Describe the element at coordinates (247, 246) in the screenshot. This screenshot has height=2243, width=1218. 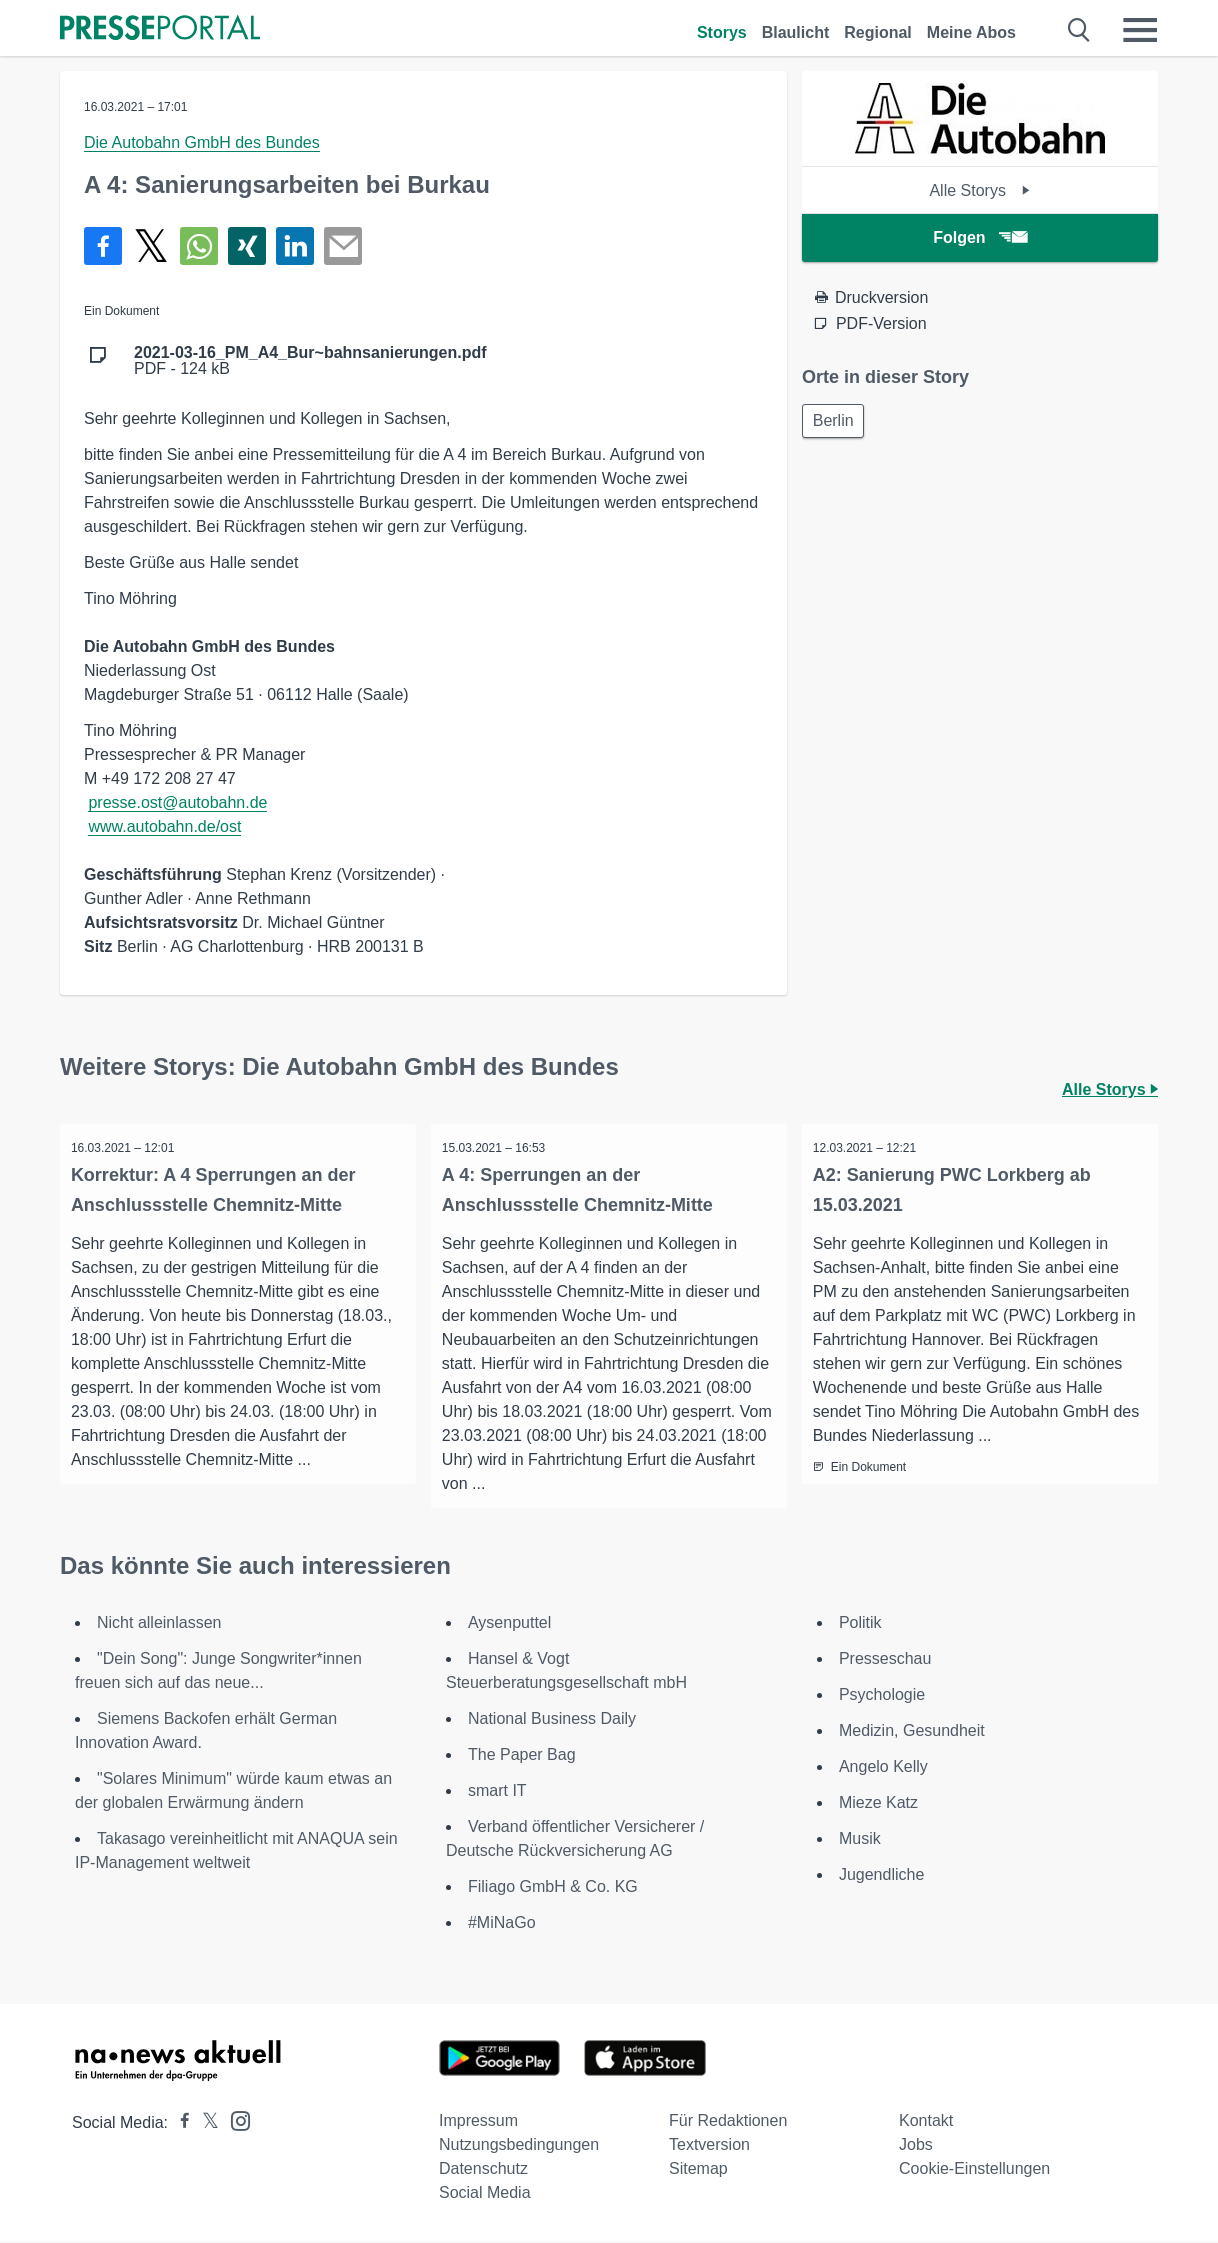
I see `[Teilen über Xing]` at that location.